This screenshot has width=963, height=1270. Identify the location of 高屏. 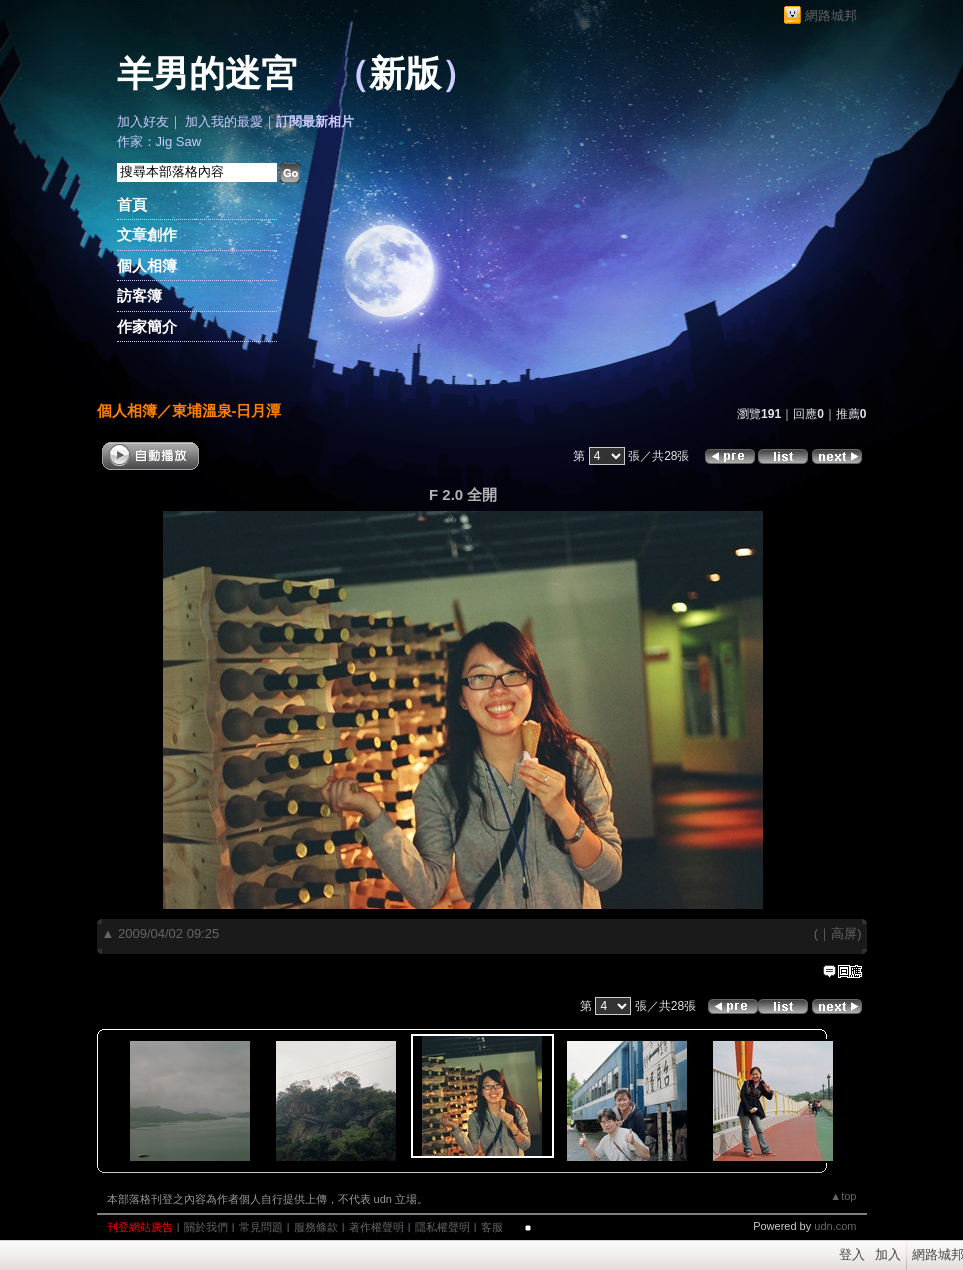
(844, 933).